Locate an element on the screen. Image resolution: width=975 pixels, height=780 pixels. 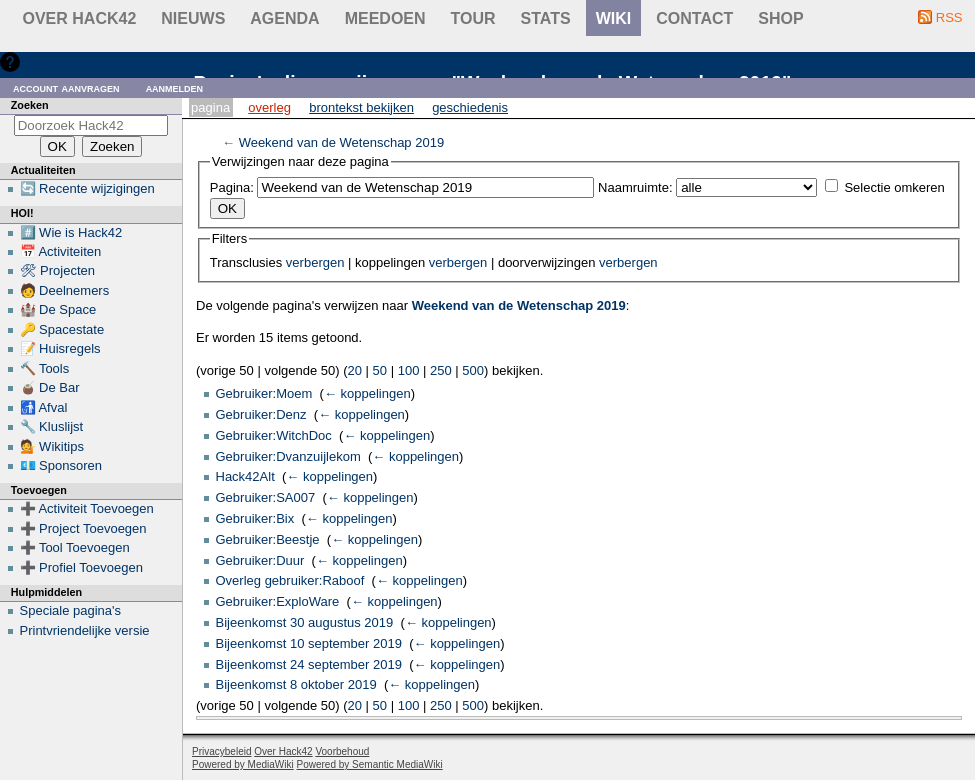
Voorbehoud is located at coordinates (342, 751).